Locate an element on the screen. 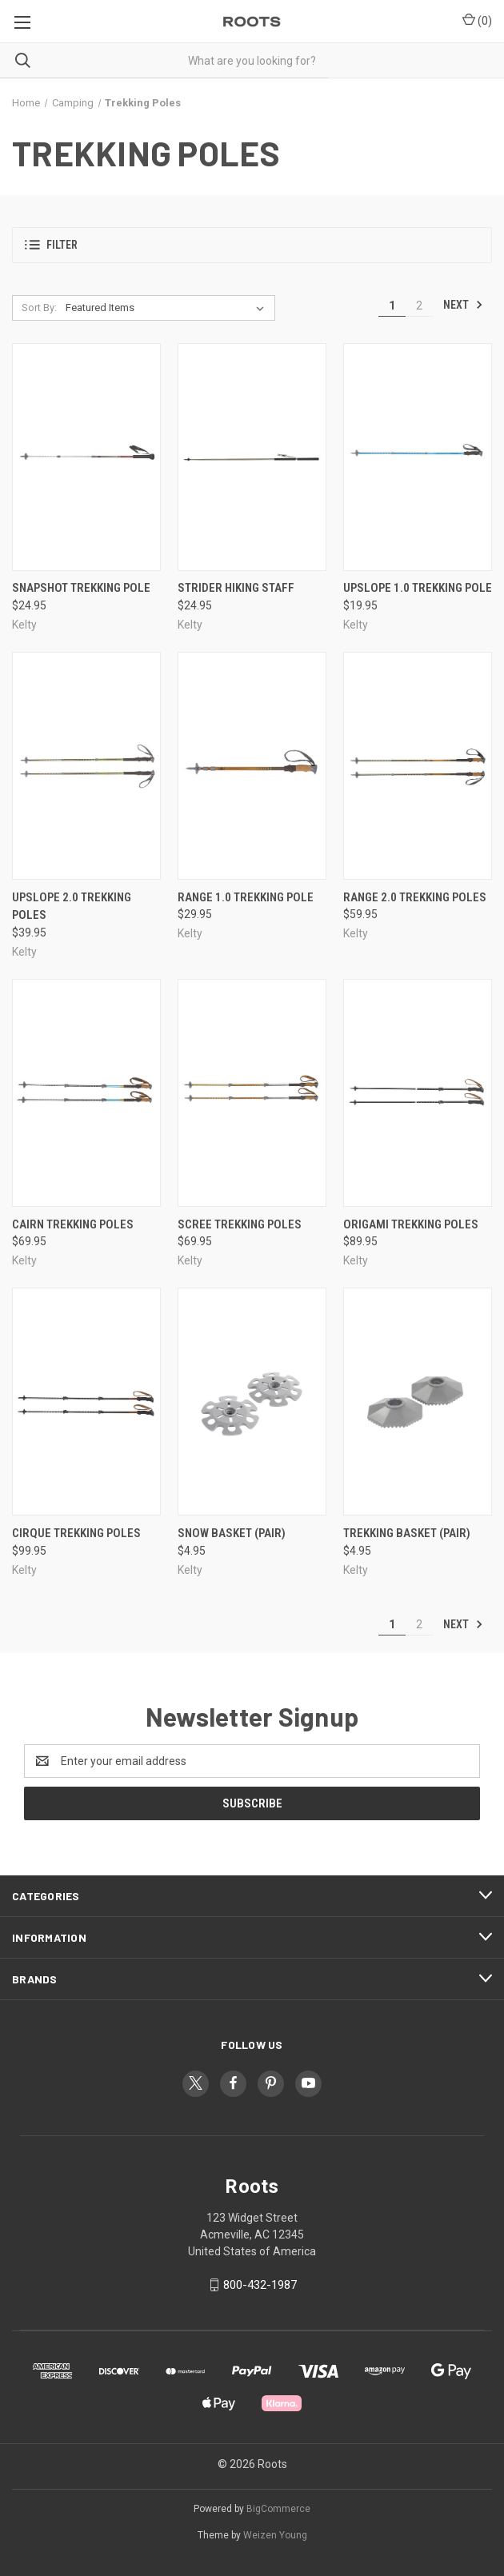 The image size is (504, 2576). [Cirque Trekking Poles, $99.95] is located at coordinates (86, 1401).